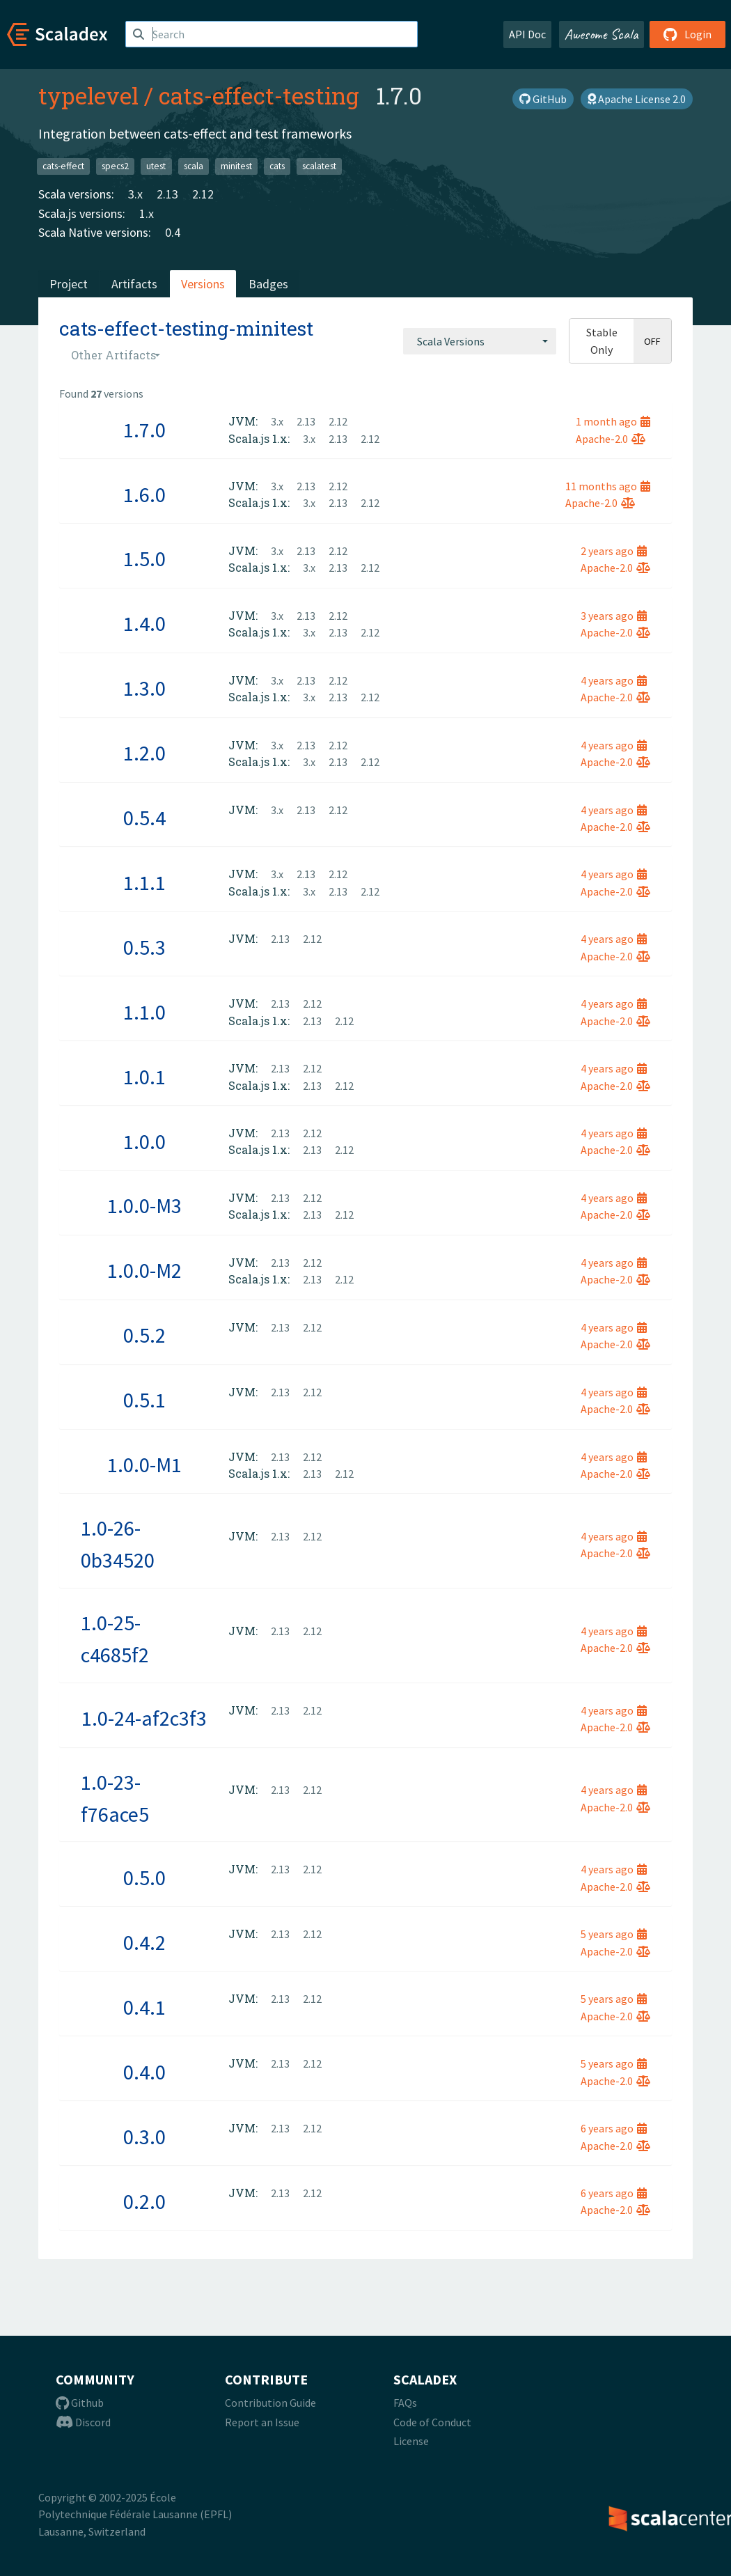  What do you see at coordinates (270, 2403) in the screenshot?
I see `Contribution Guide` at bounding box center [270, 2403].